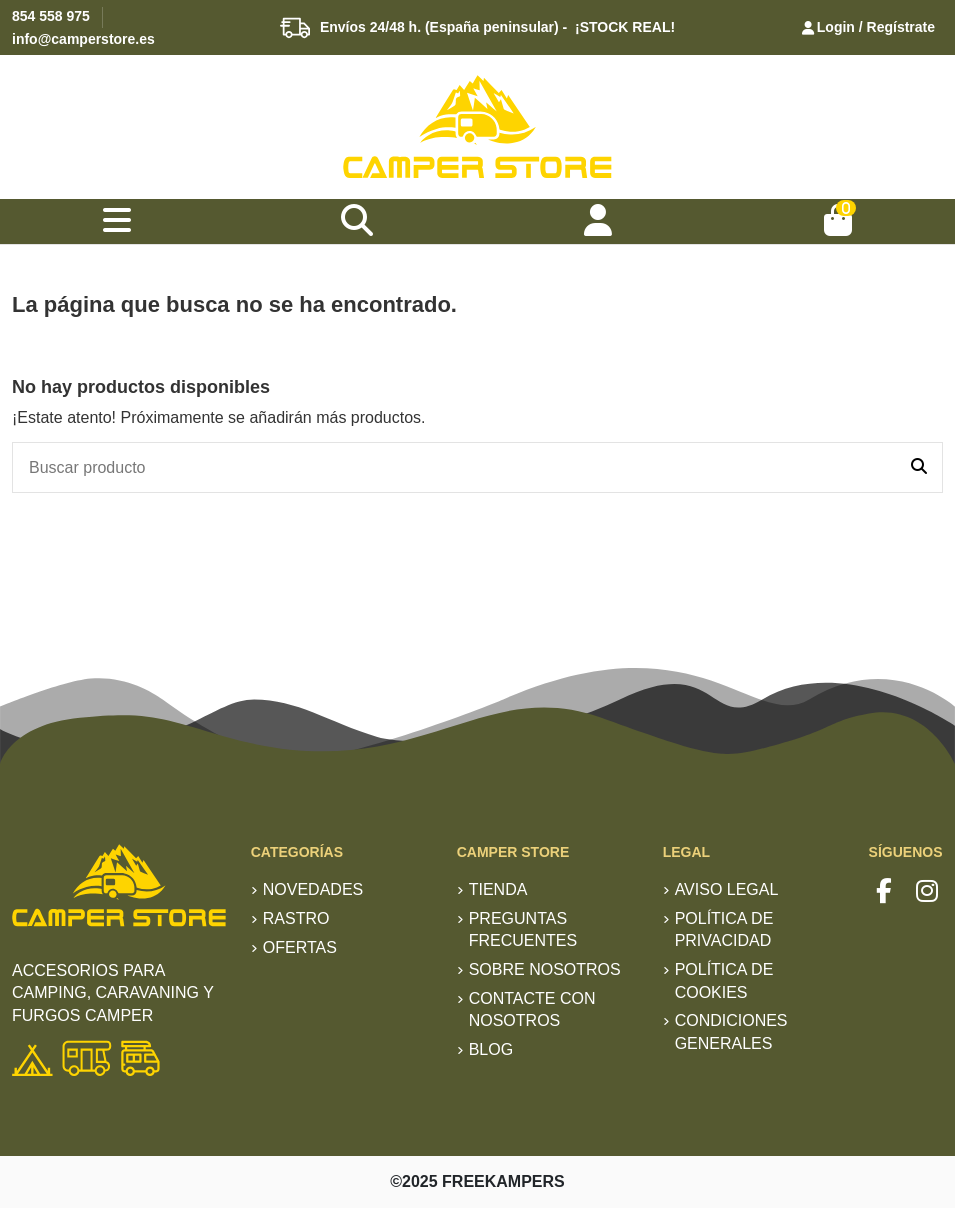 The image size is (955, 1208). What do you see at coordinates (300, 947) in the screenshot?
I see `Ofertas` at bounding box center [300, 947].